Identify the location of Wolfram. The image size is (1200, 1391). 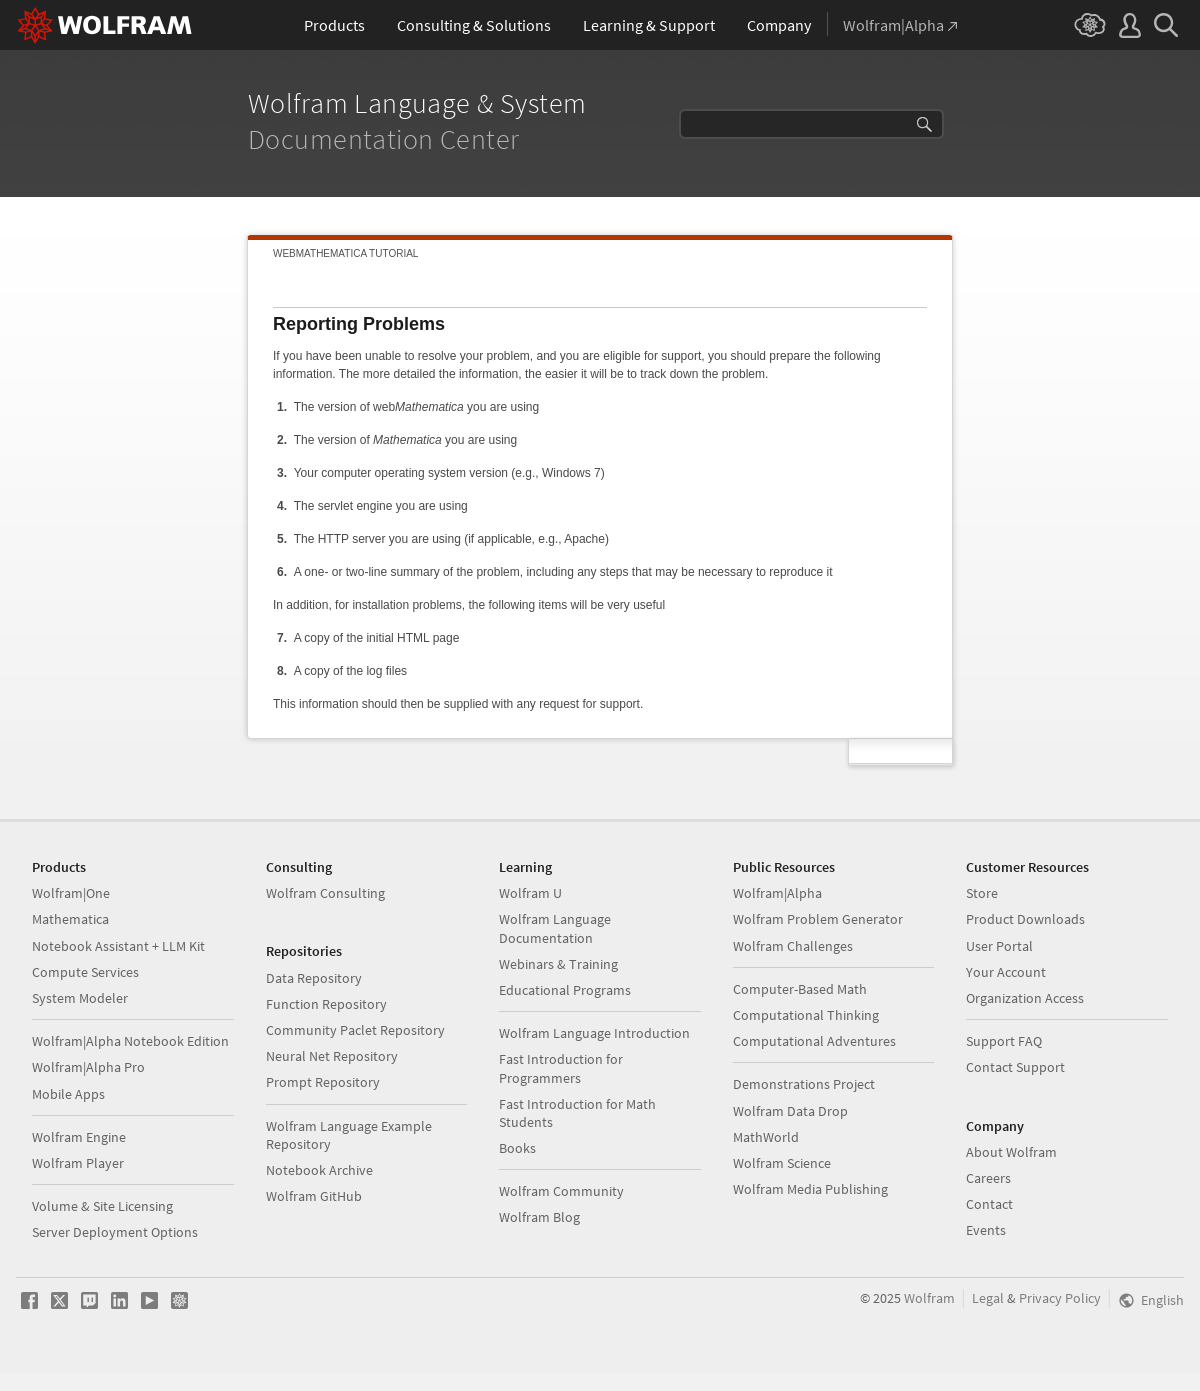
(929, 1298).